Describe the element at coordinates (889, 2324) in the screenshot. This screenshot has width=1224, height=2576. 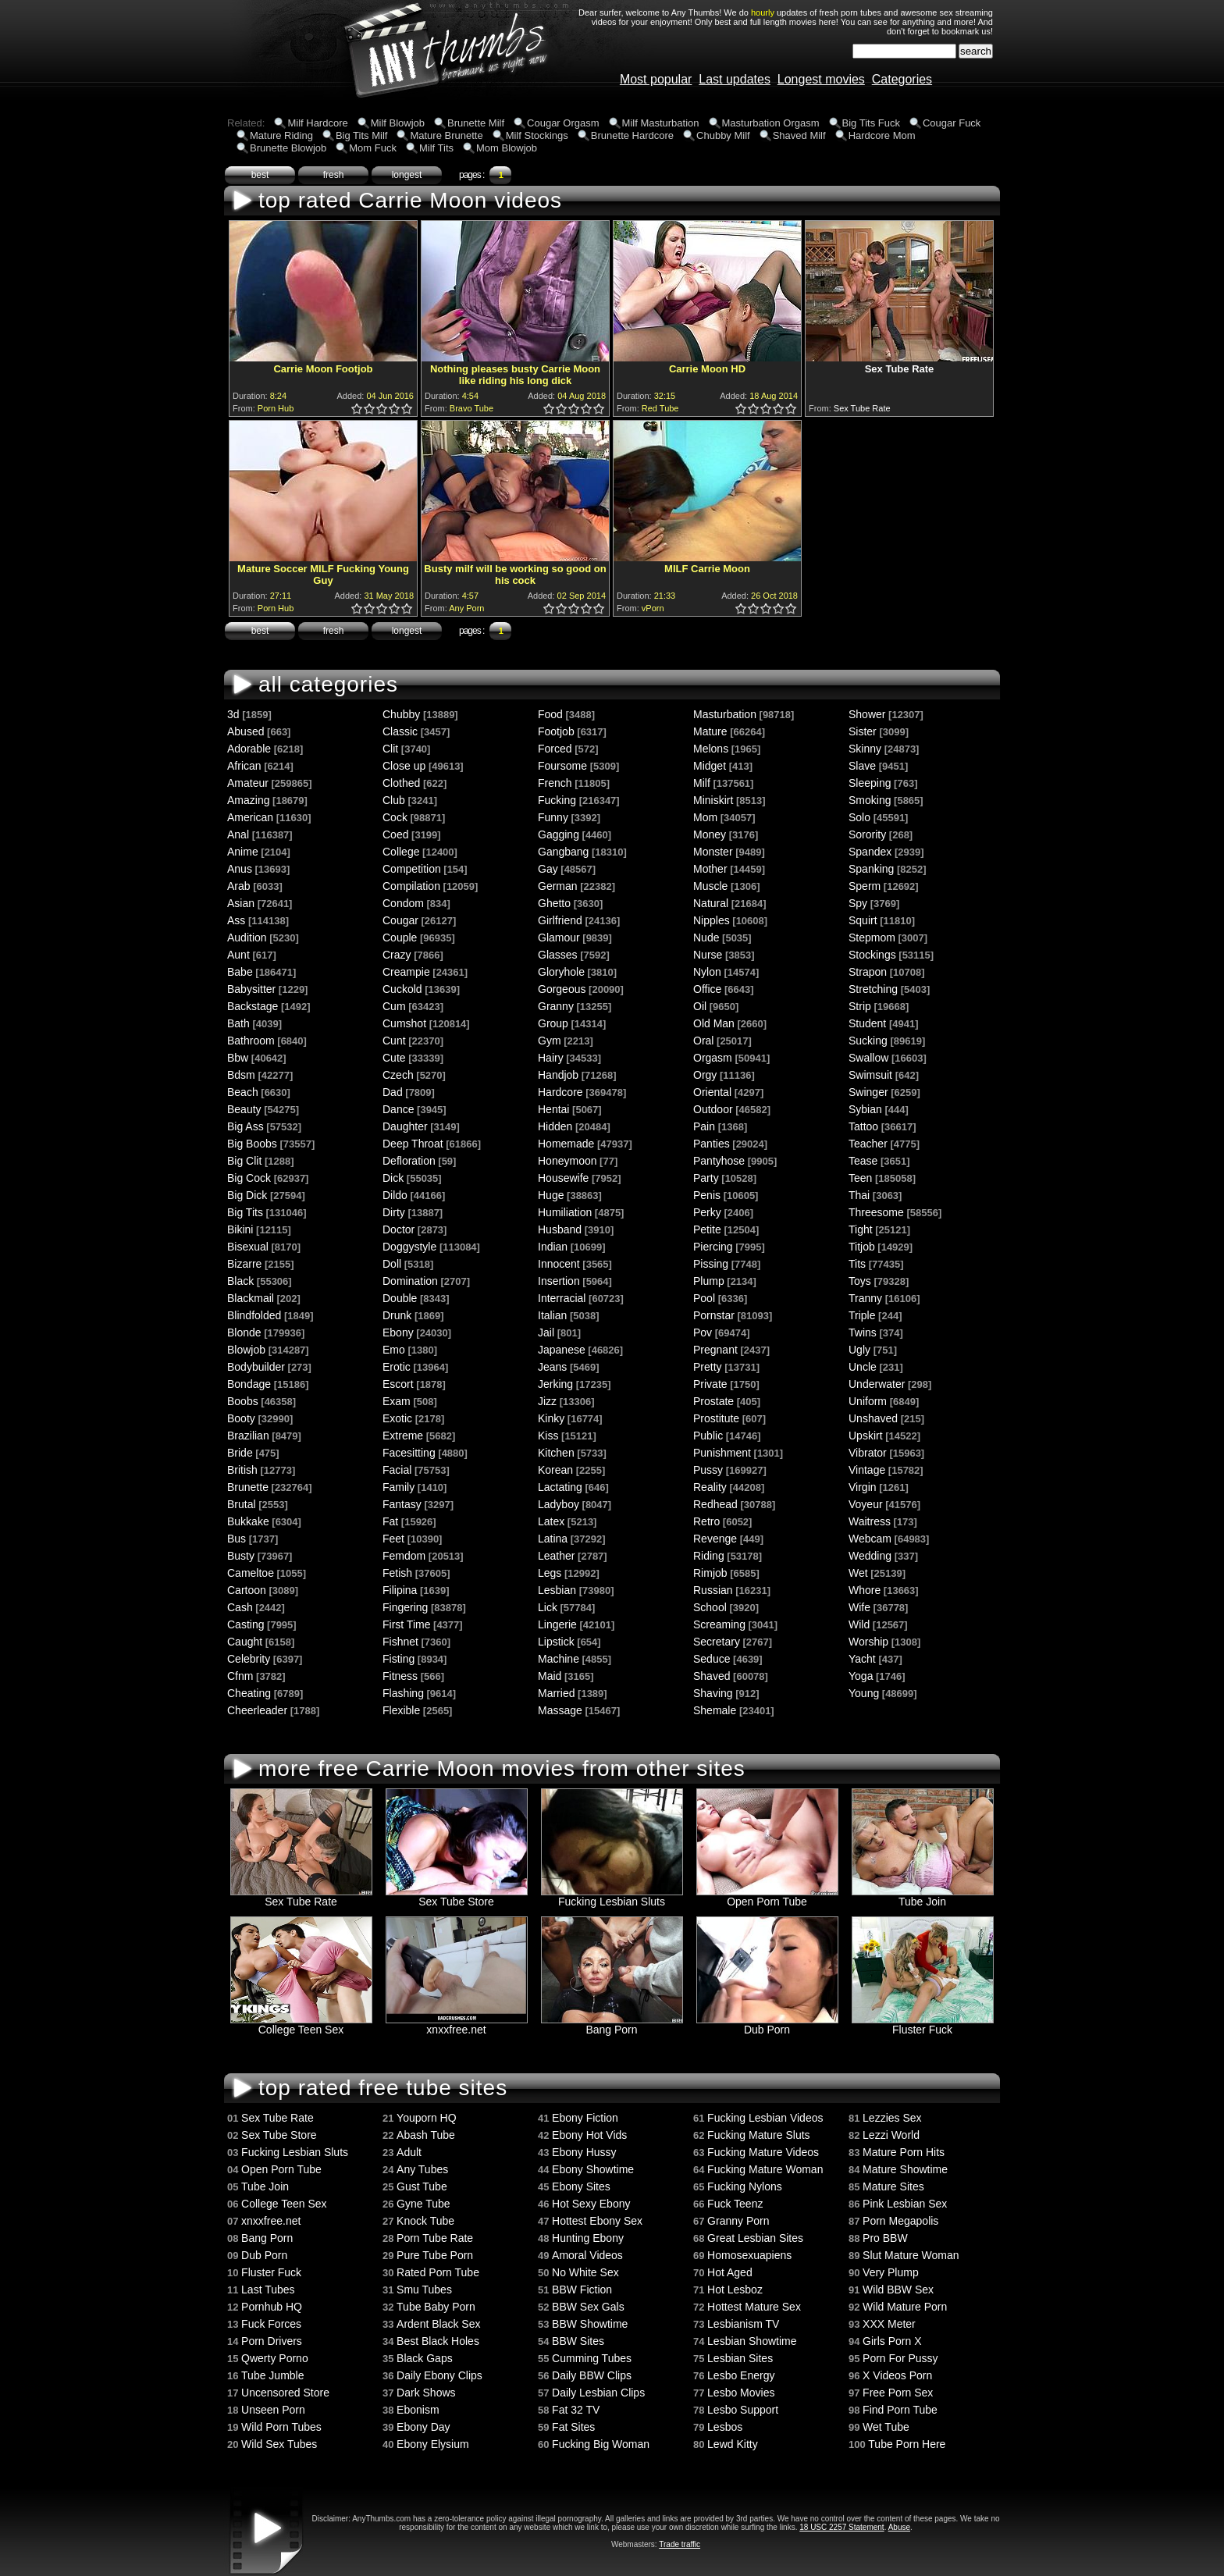
I see `XXX Meter` at that location.